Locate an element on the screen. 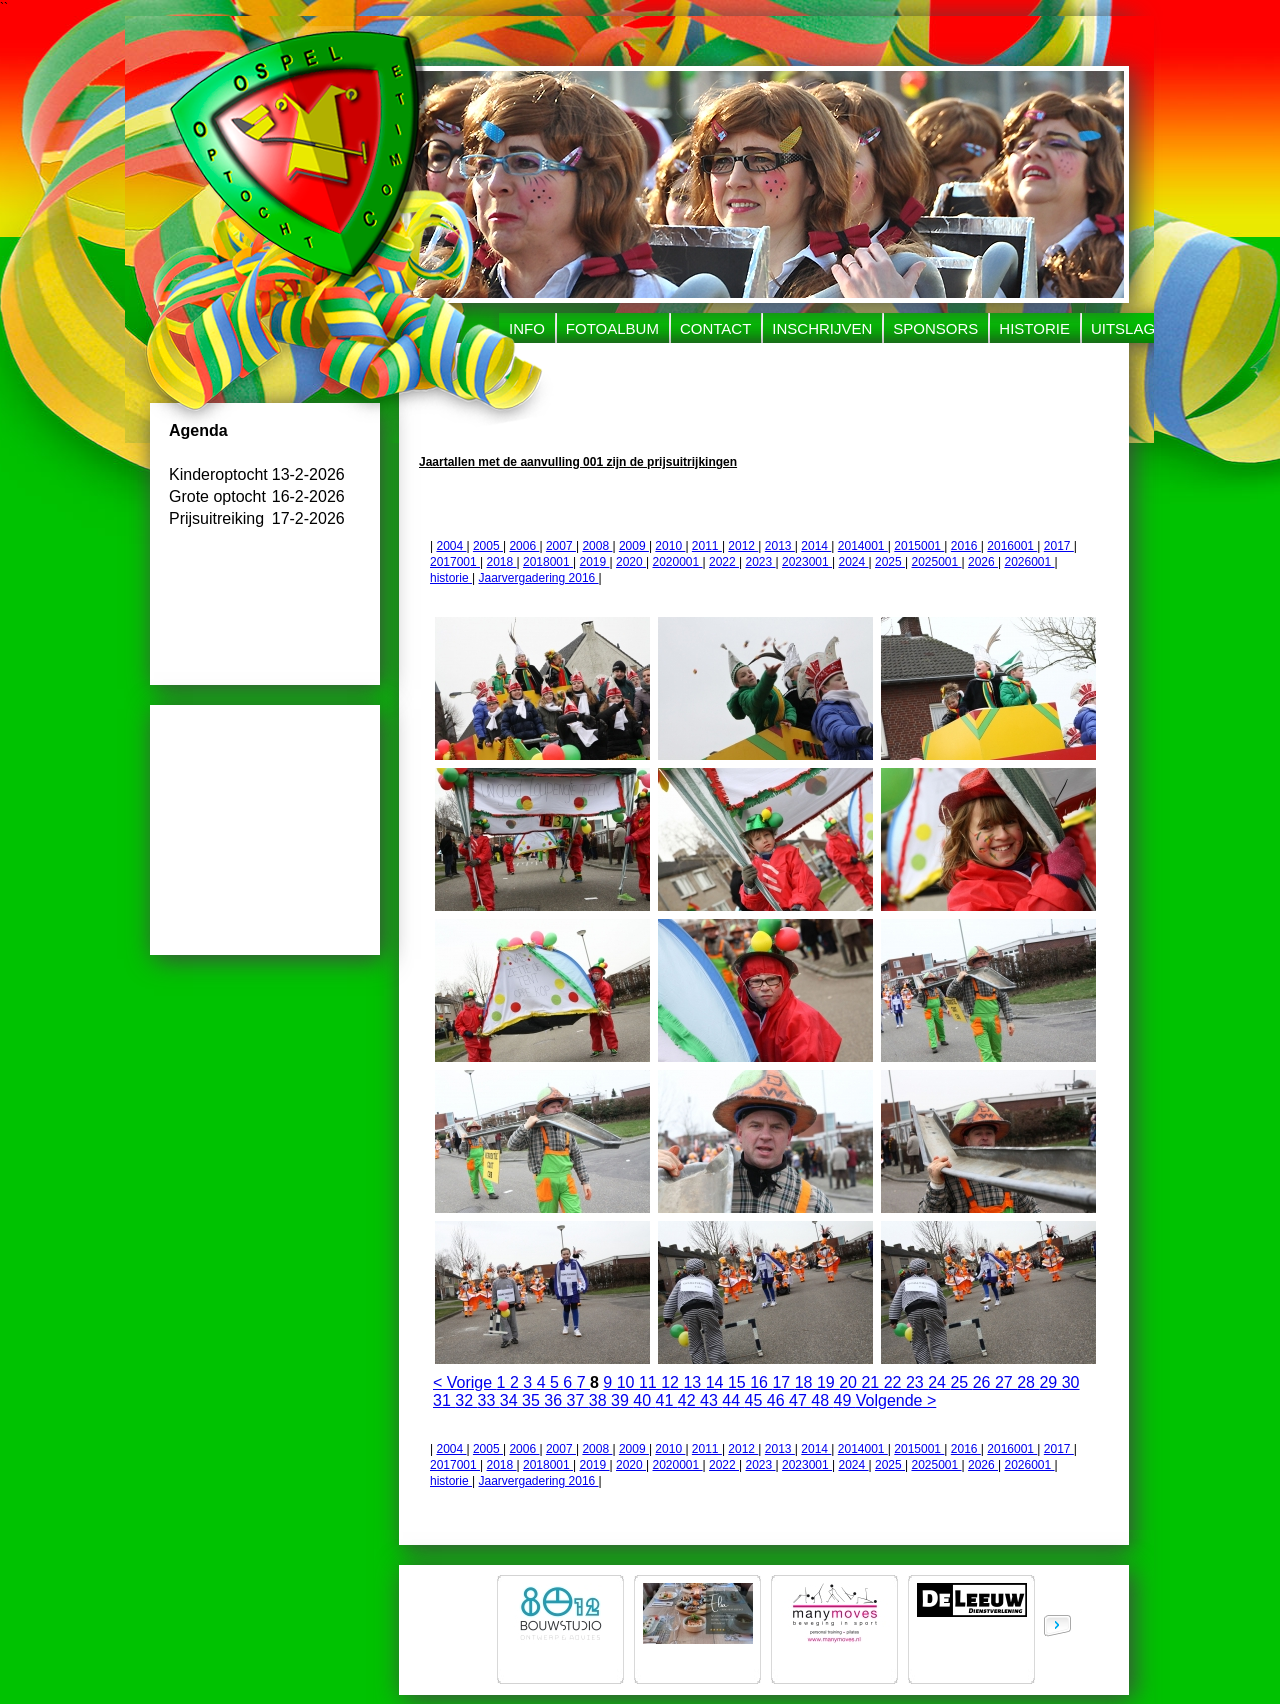 The width and height of the screenshot is (1280, 1704). 22 is located at coordinates (895, 1382).